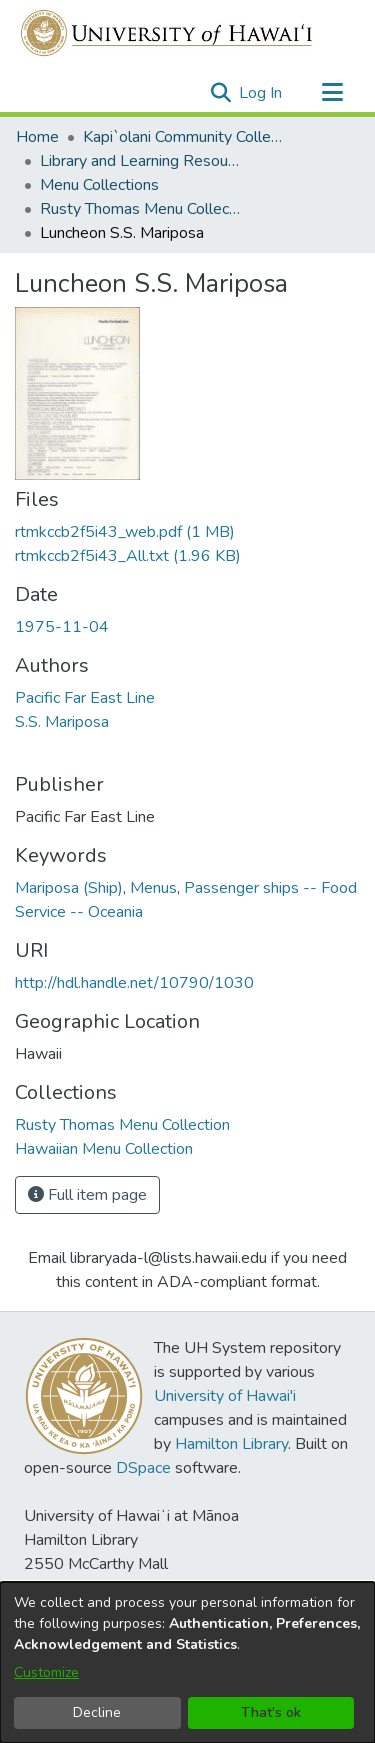  Describe the element at coordinates (85, 698) in the screenshot. I see `Pacific Far East Line [link]` at that location.